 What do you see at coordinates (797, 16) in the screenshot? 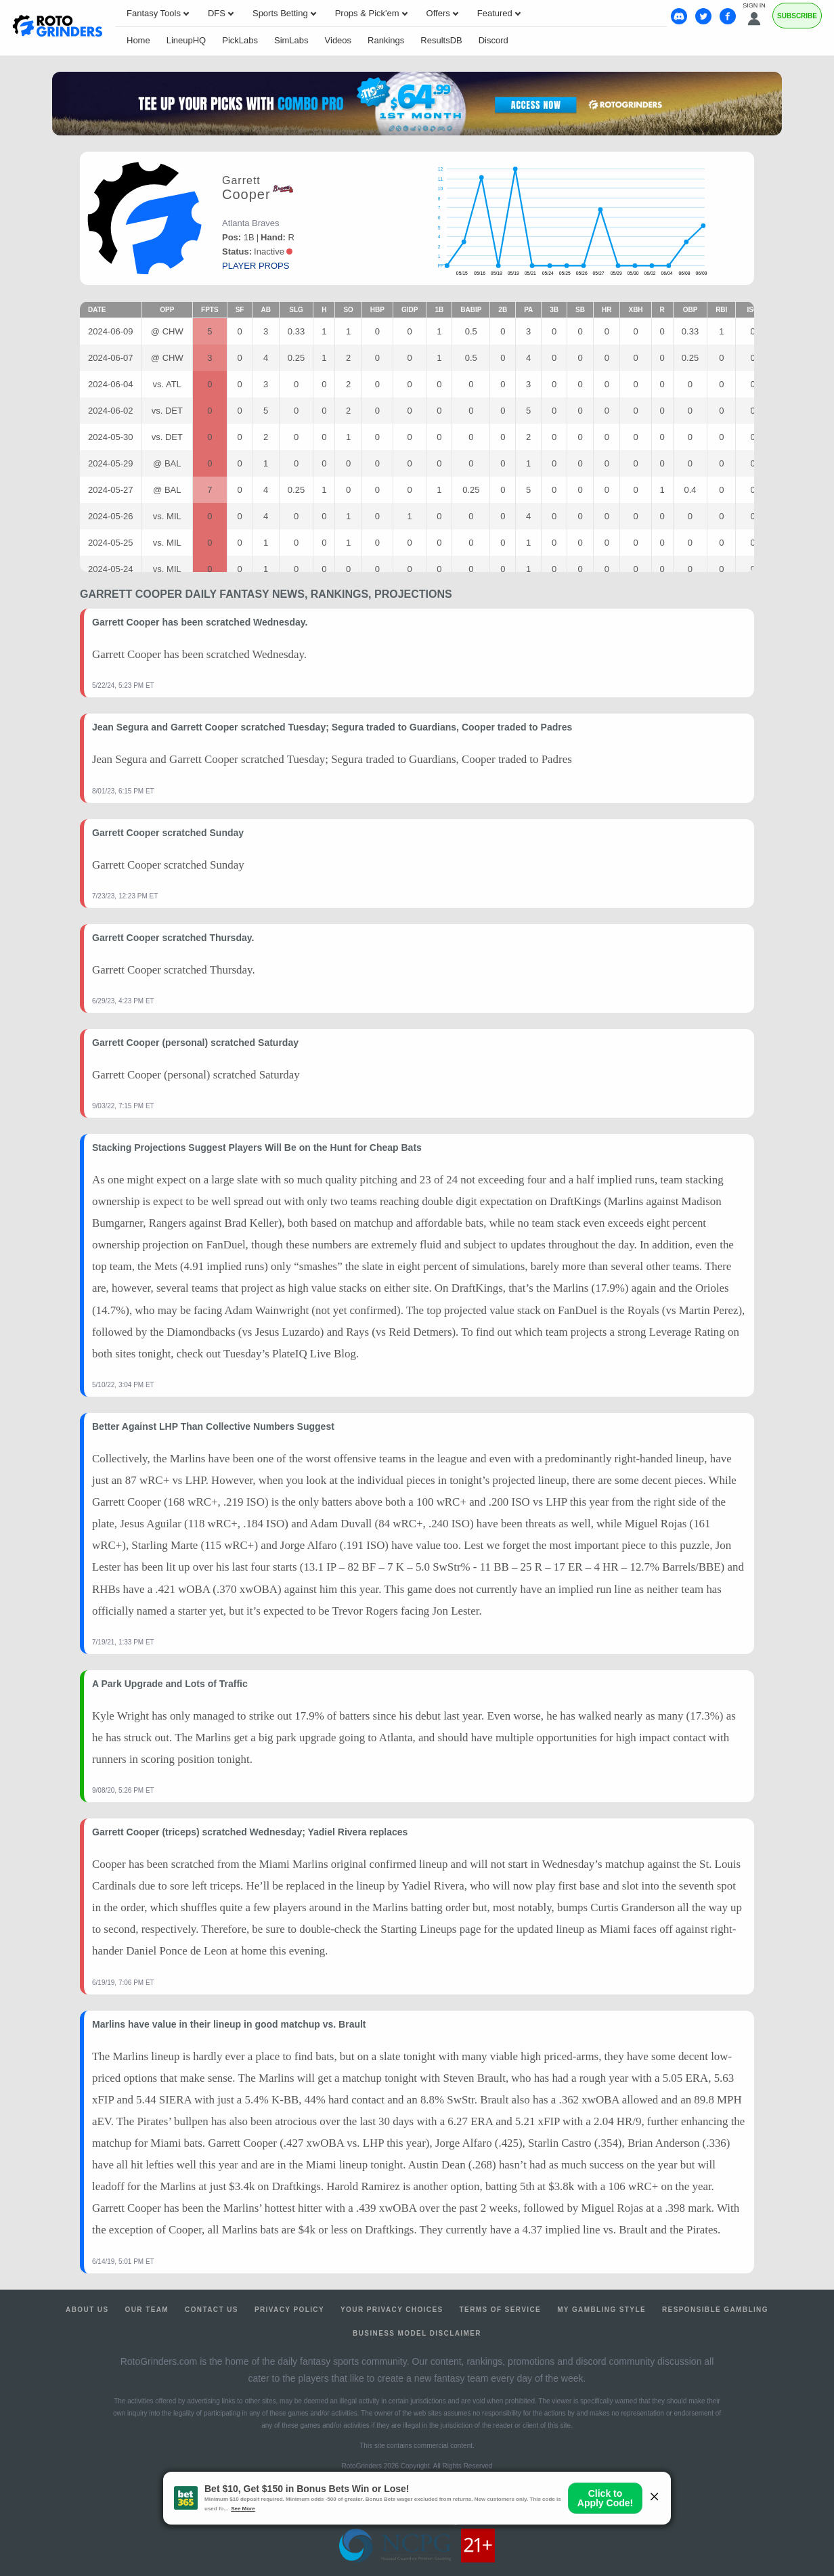
I see `Subscribe [Premium]` at bounding box center [797, 16].